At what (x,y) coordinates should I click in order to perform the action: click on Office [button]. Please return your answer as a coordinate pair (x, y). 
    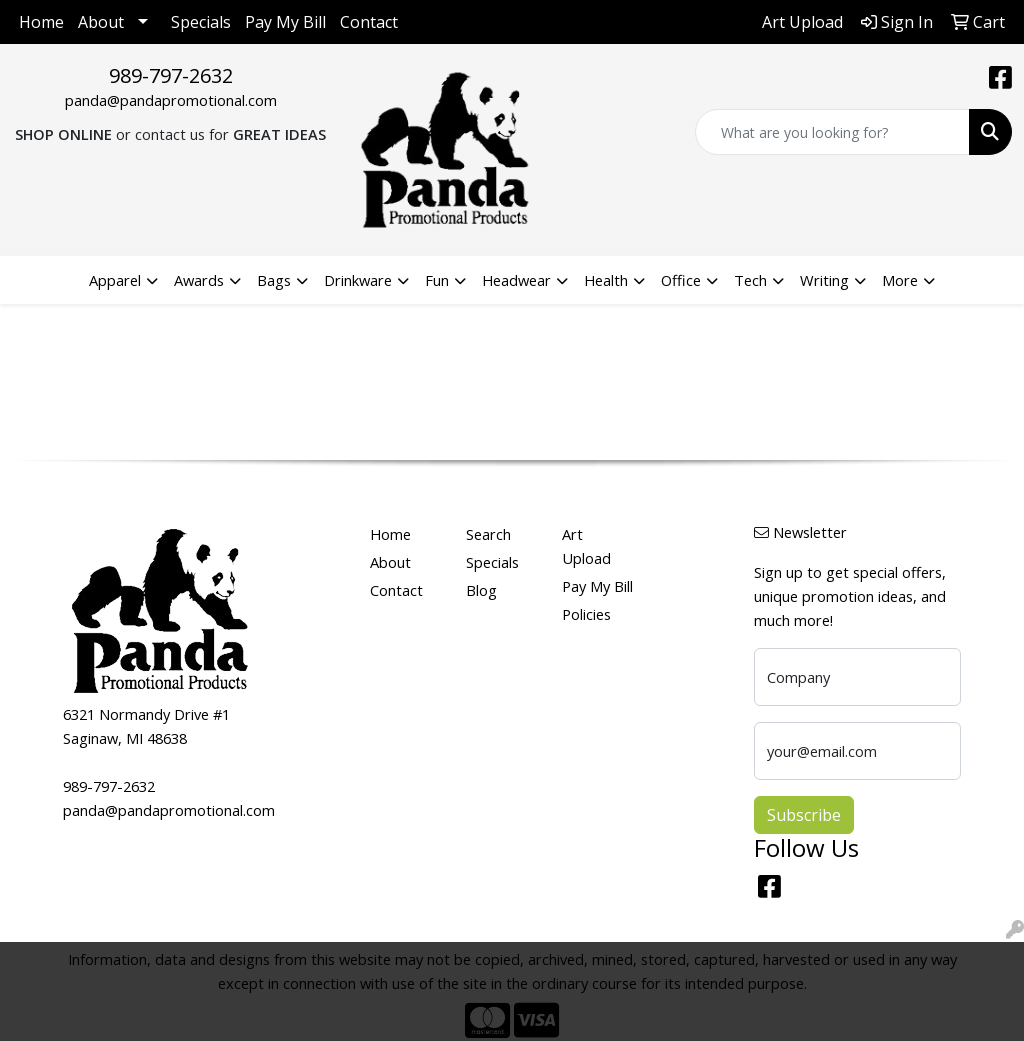
    Looking at the image, I should click on (681, 280).